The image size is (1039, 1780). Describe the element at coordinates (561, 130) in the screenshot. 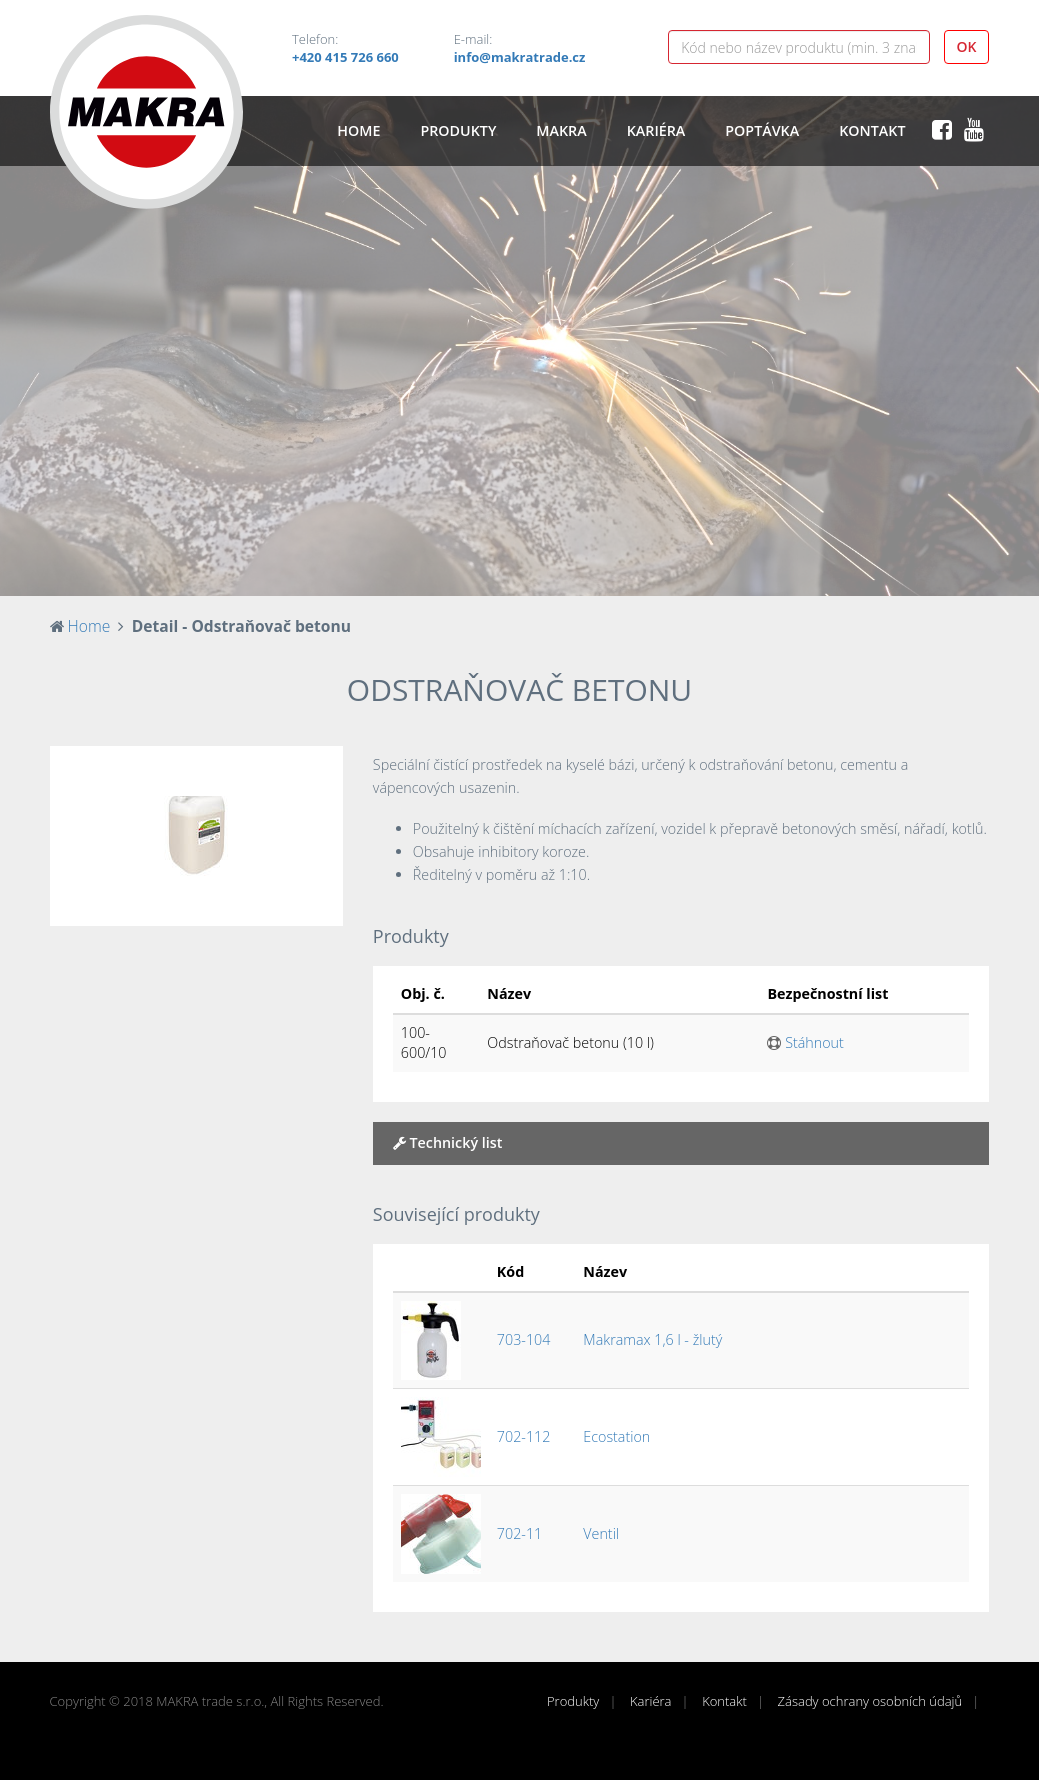

I see `Makra` at that location.